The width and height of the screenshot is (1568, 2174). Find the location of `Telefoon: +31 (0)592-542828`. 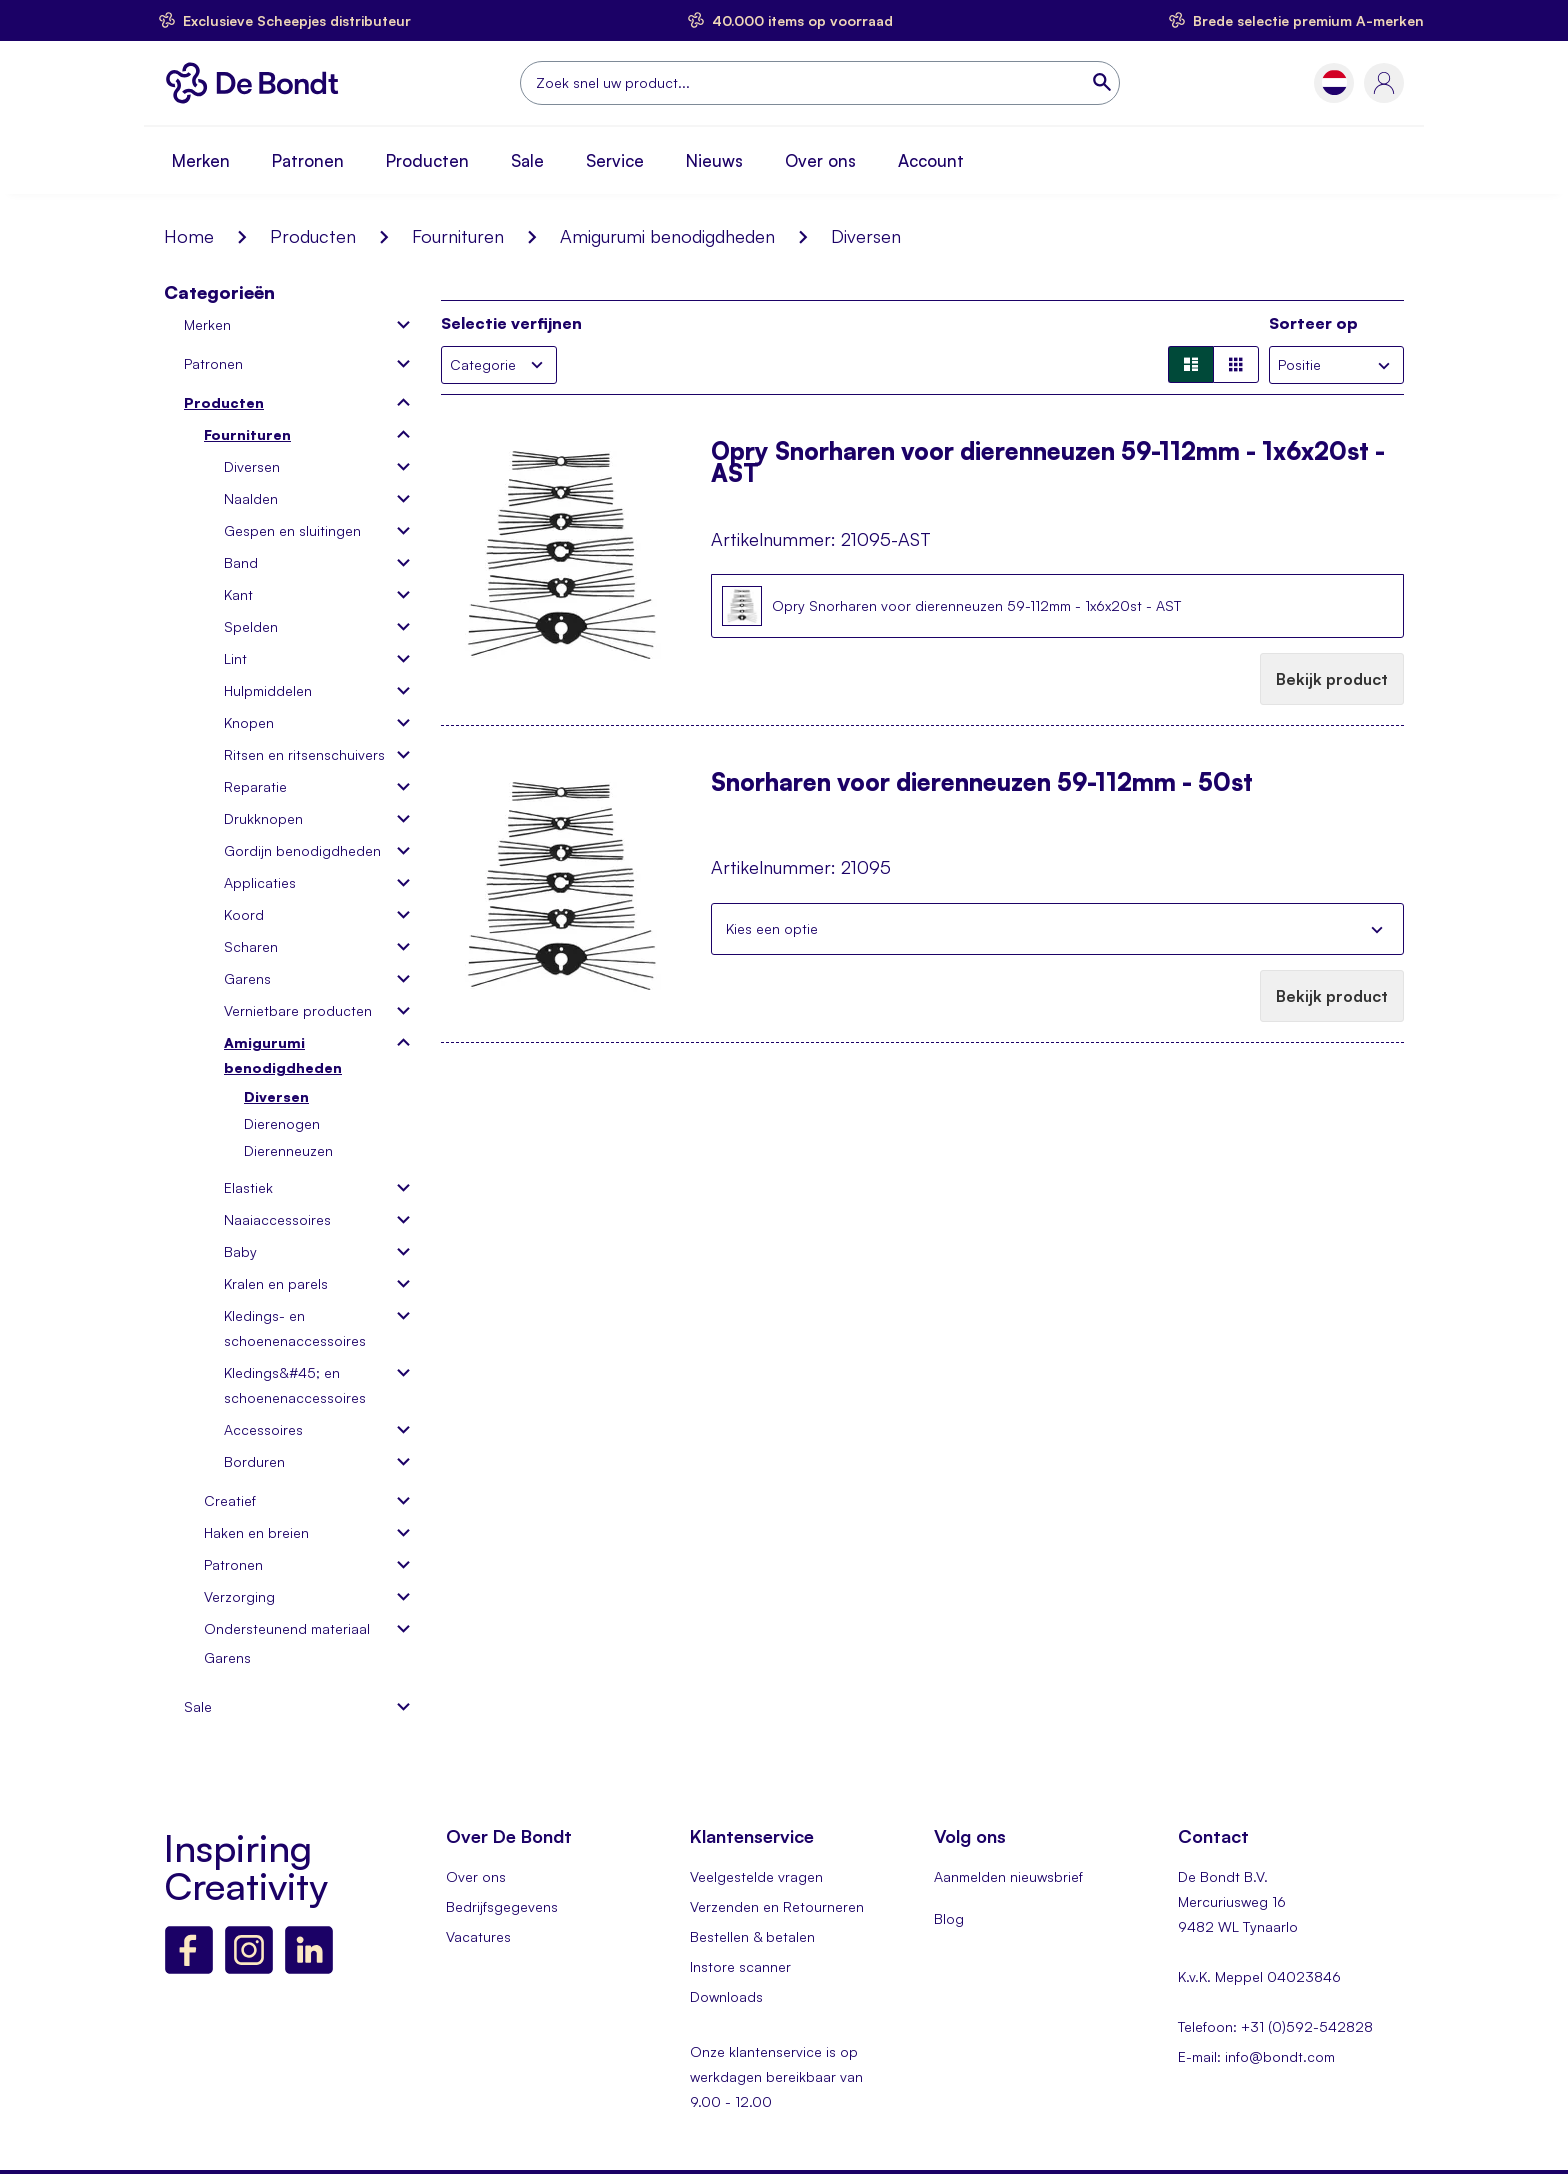

Telefoon: +31 (0)592-542828 is located at coordinates (1275, 2026).